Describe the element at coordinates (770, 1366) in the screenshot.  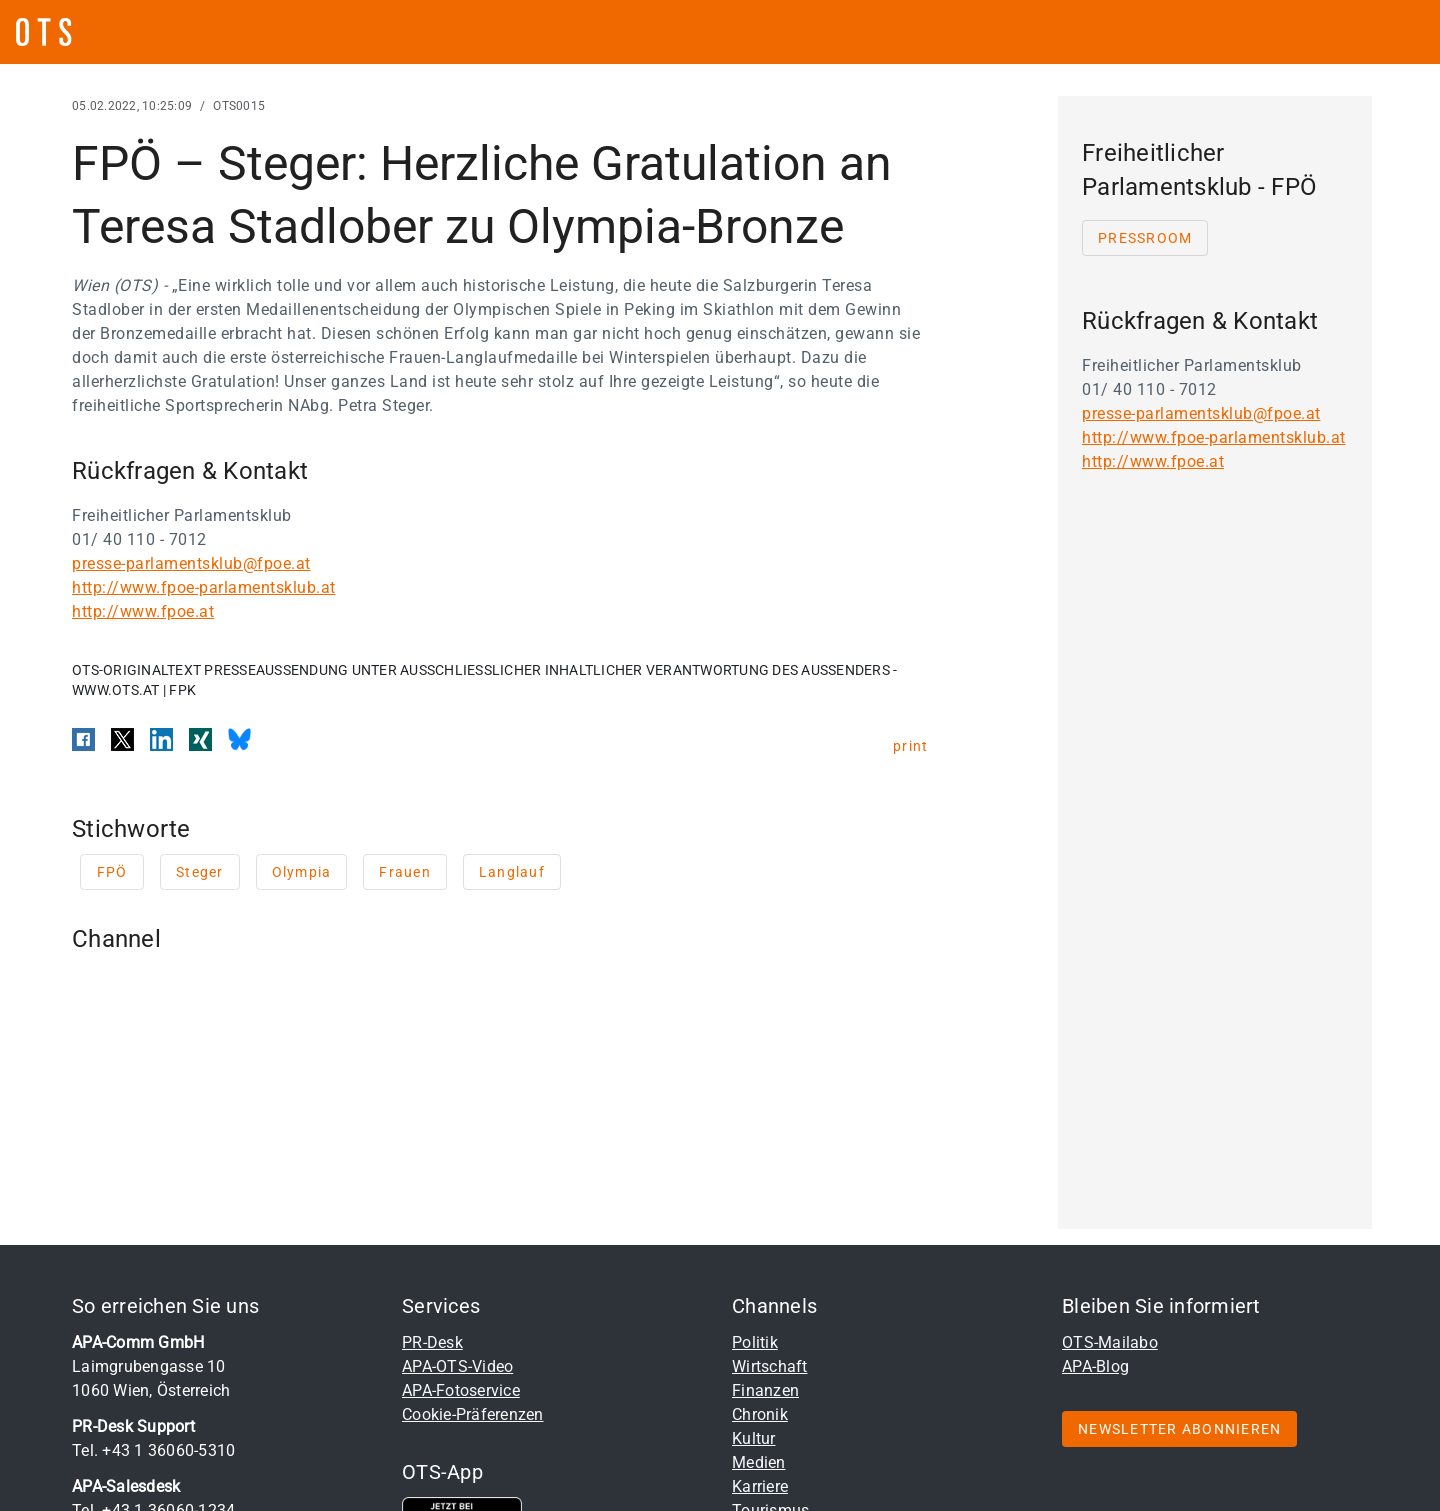
I see `Wirtschaft` at that location.